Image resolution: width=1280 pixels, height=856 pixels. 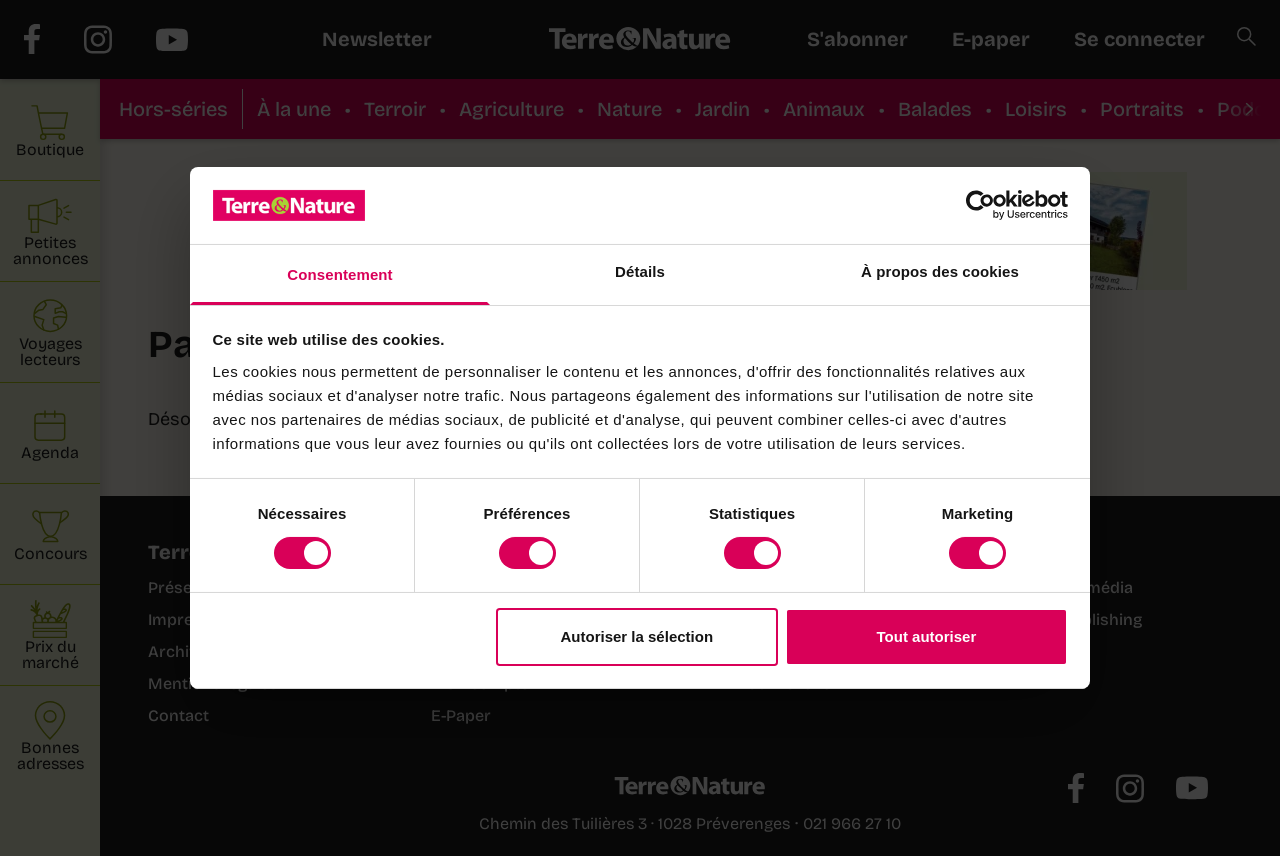 What do you see at coordinates (940, 271) in the screenshot?
I see `À propos des cookies [tab]` at bounding box center [940, 271].